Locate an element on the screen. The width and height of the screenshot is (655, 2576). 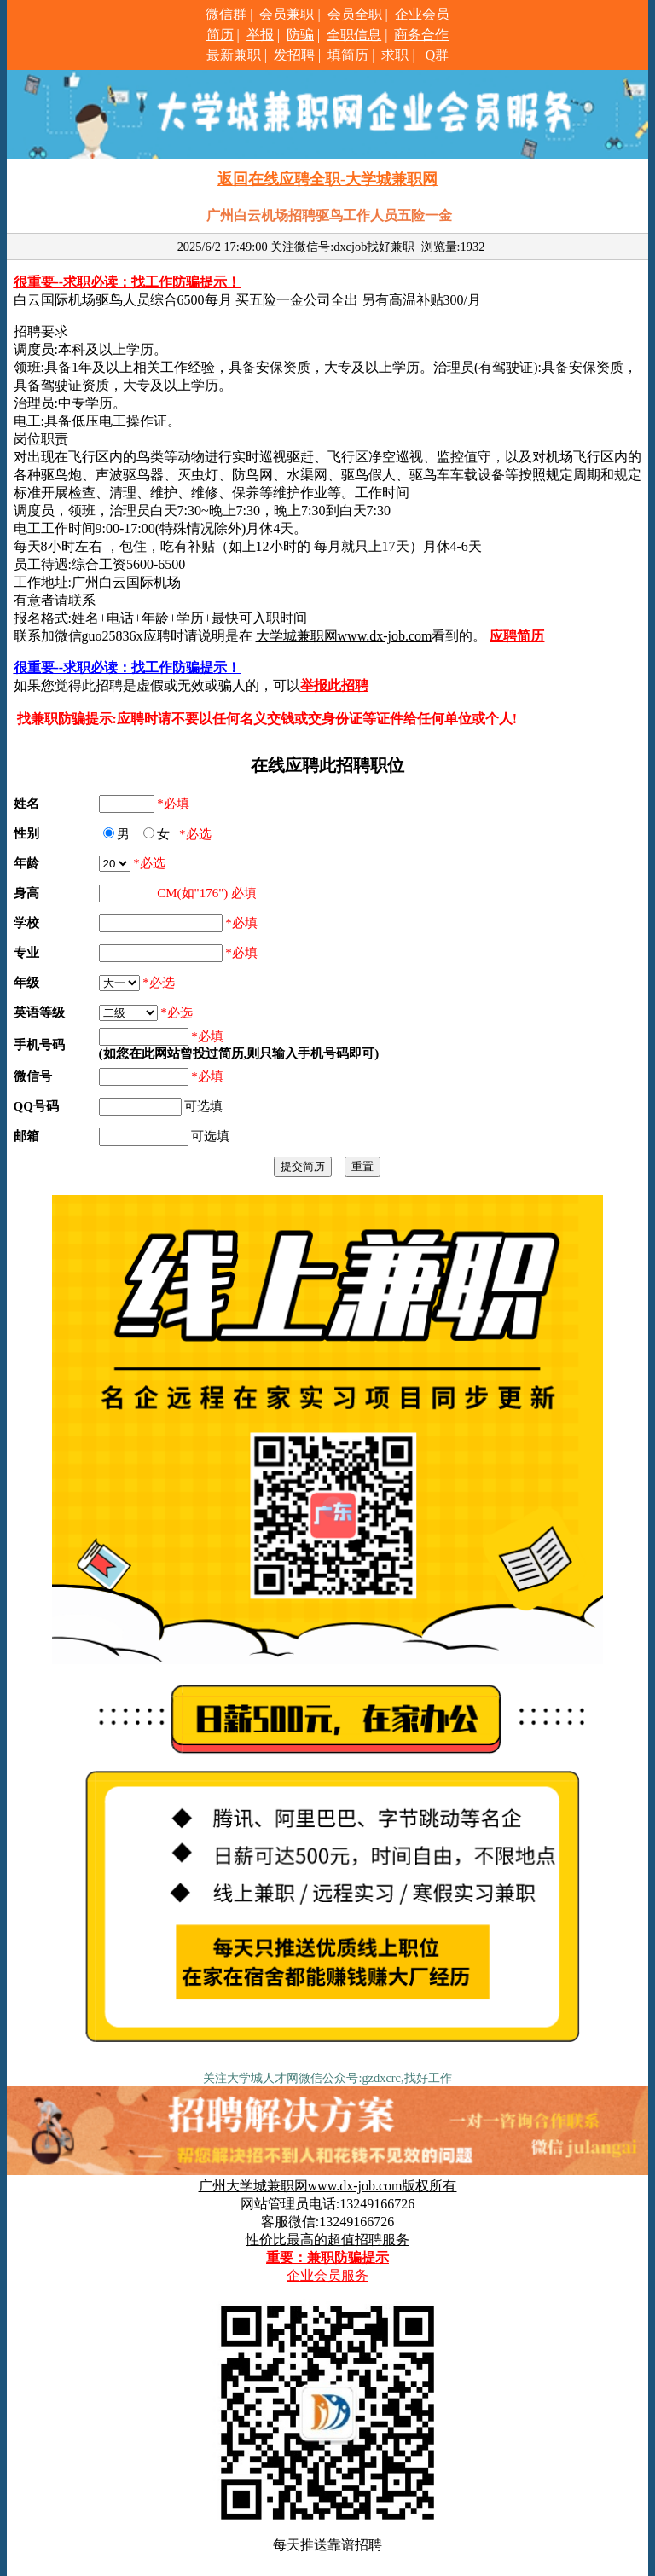
举报 is located at coordinates (260, 34).